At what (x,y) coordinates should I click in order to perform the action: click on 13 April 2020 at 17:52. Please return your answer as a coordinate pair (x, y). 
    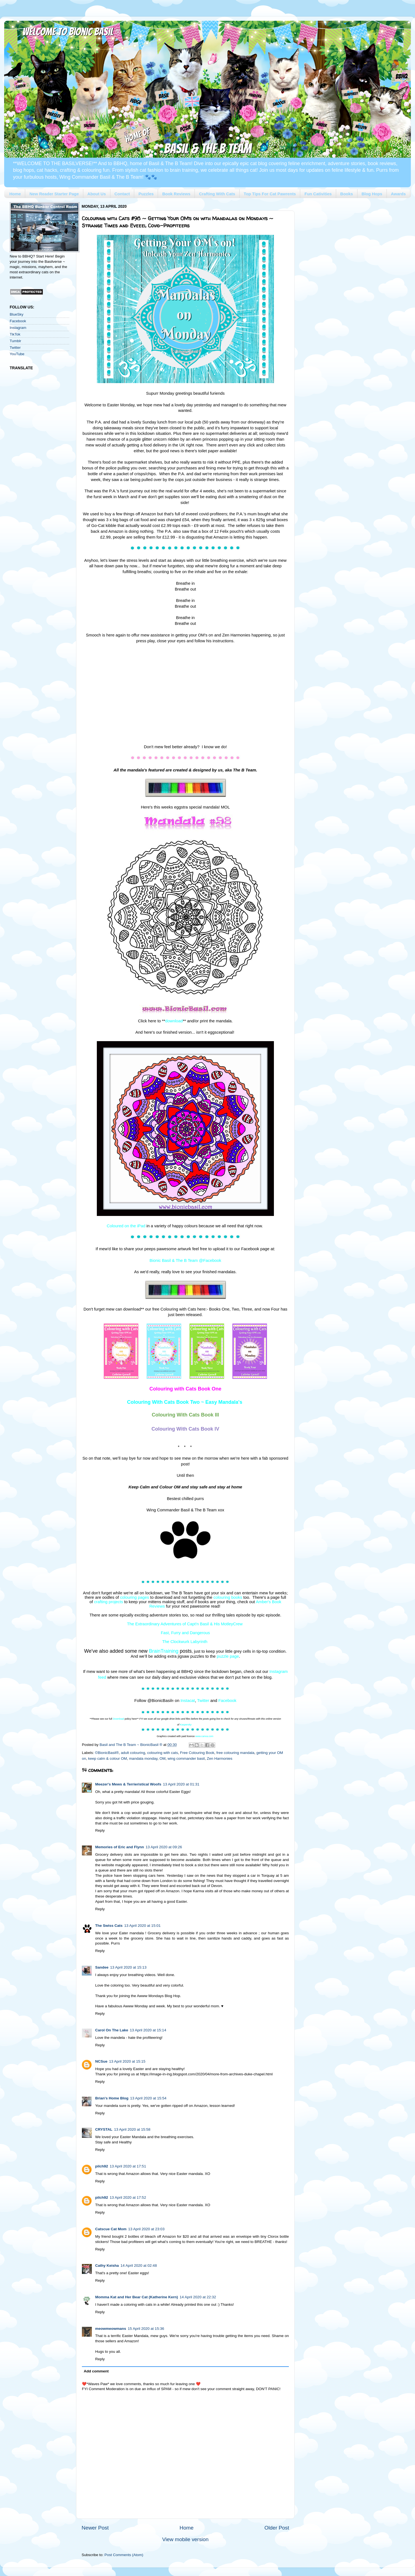
    Looking at the image, I should click on (128, 2197).